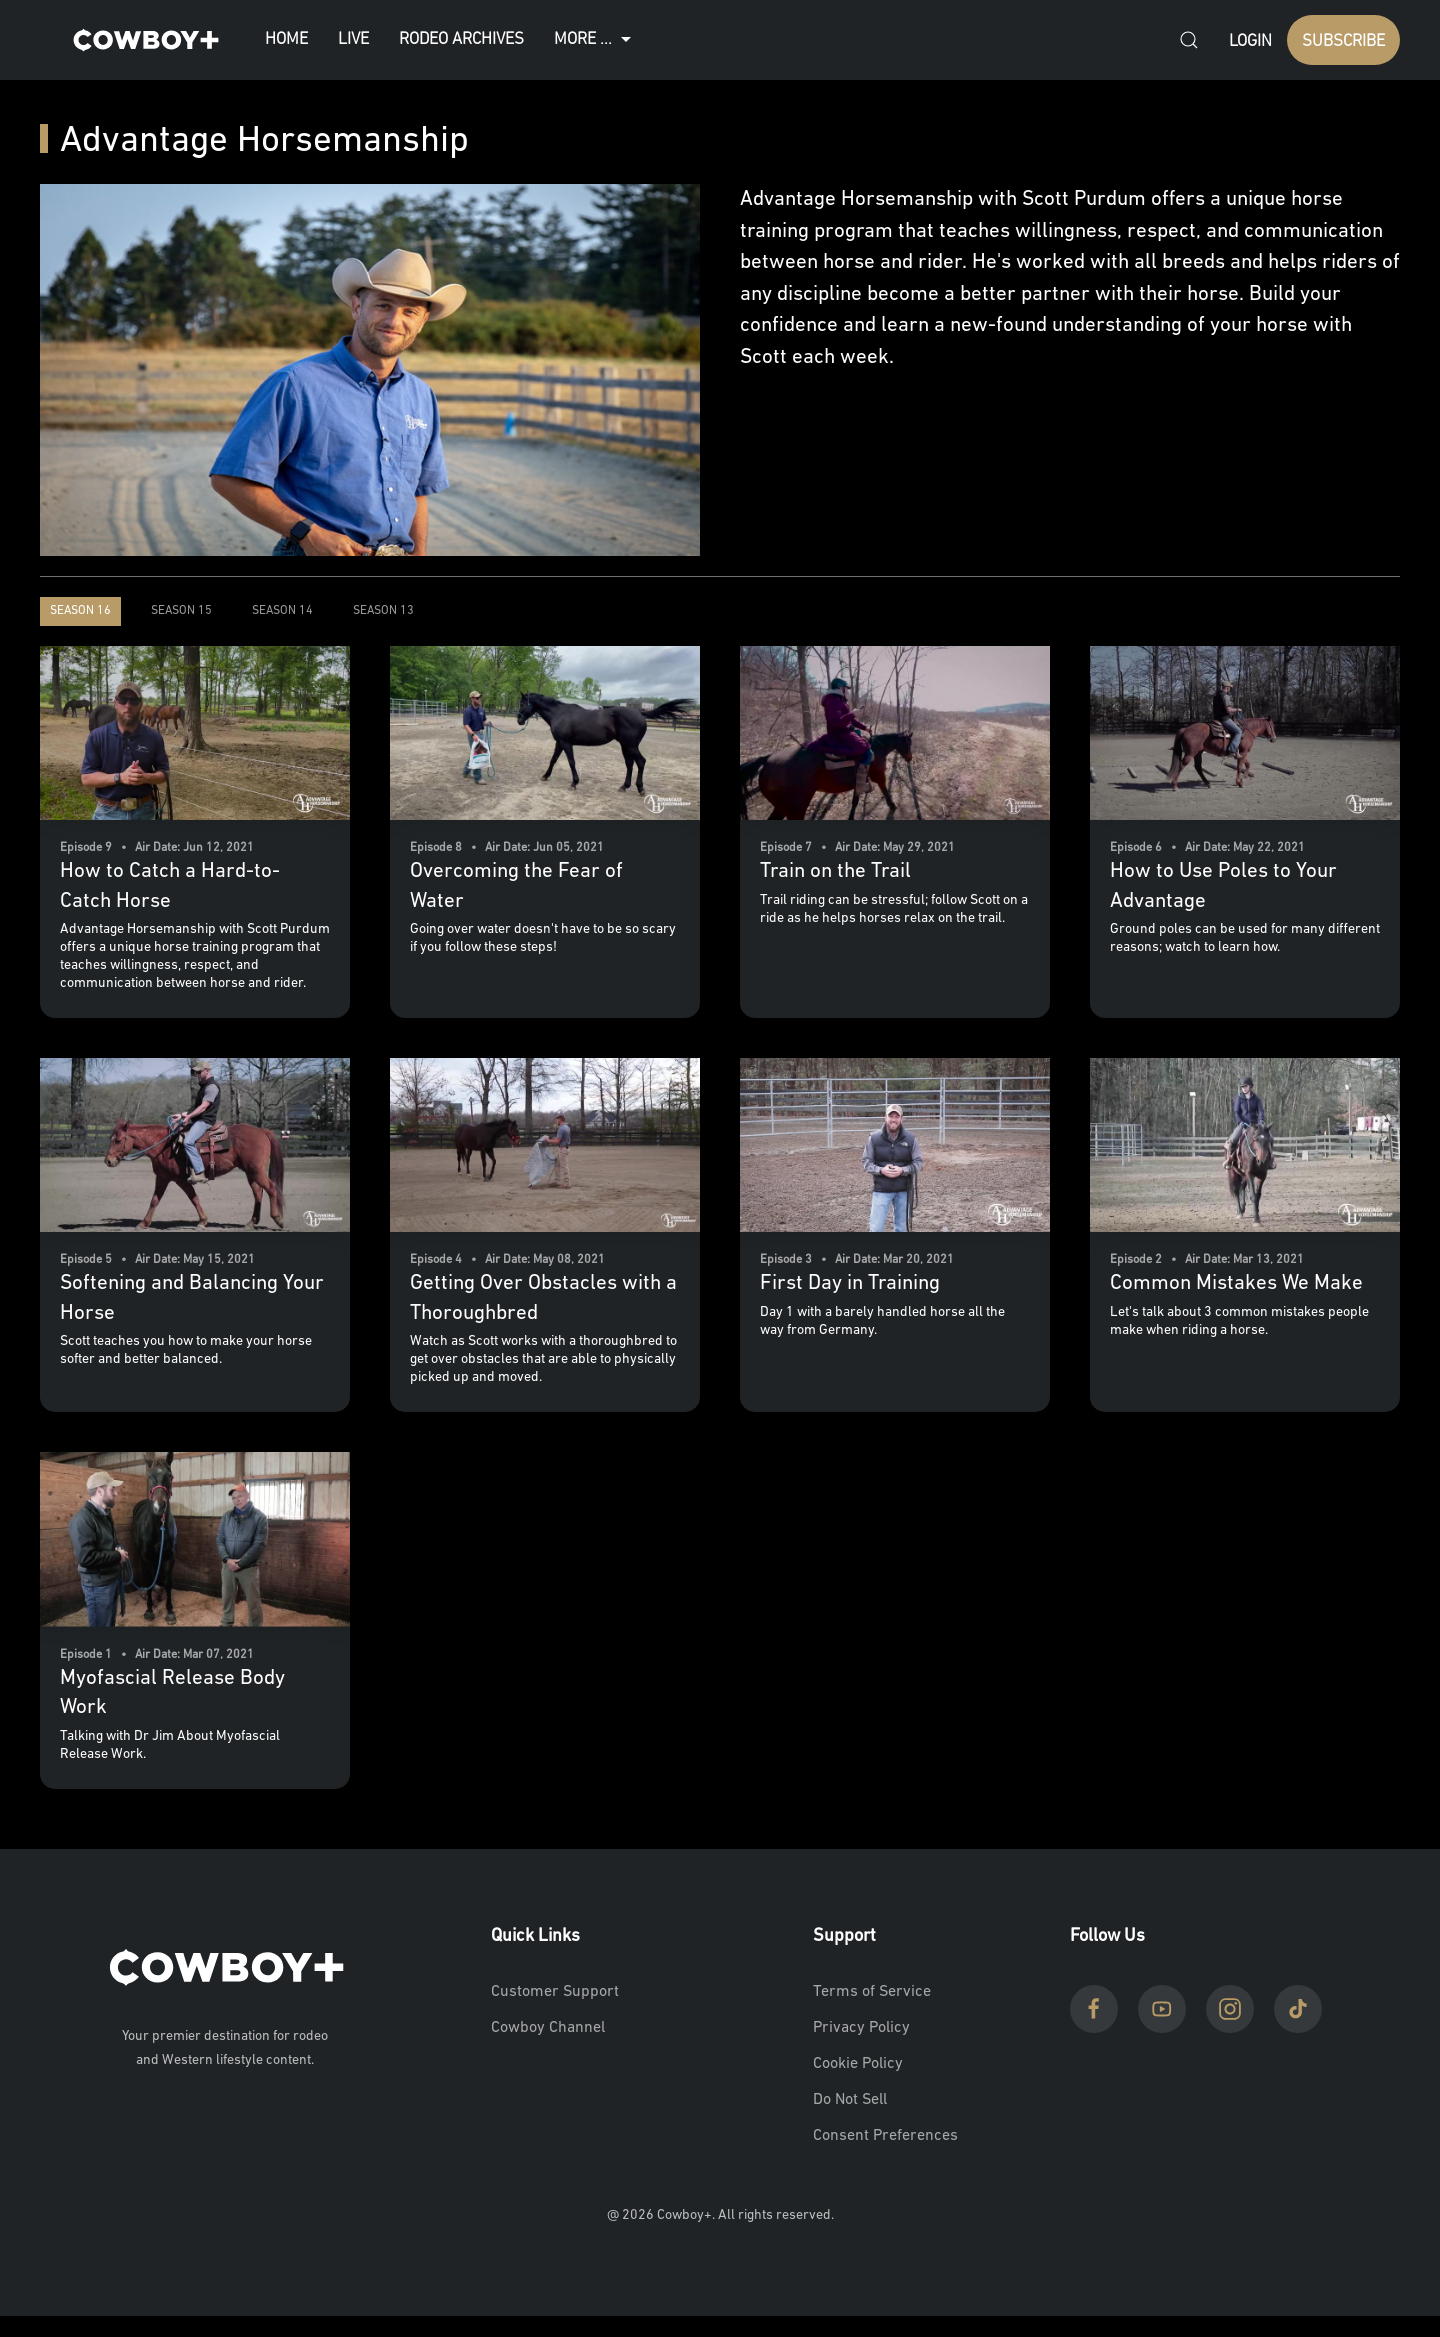 The width and height of the screenshot is (1440, 2337). What do you see at coordinates (1343, 41) in the screenshot?
I see `SUBSCRIBE` at bounding box center [1343, 41].